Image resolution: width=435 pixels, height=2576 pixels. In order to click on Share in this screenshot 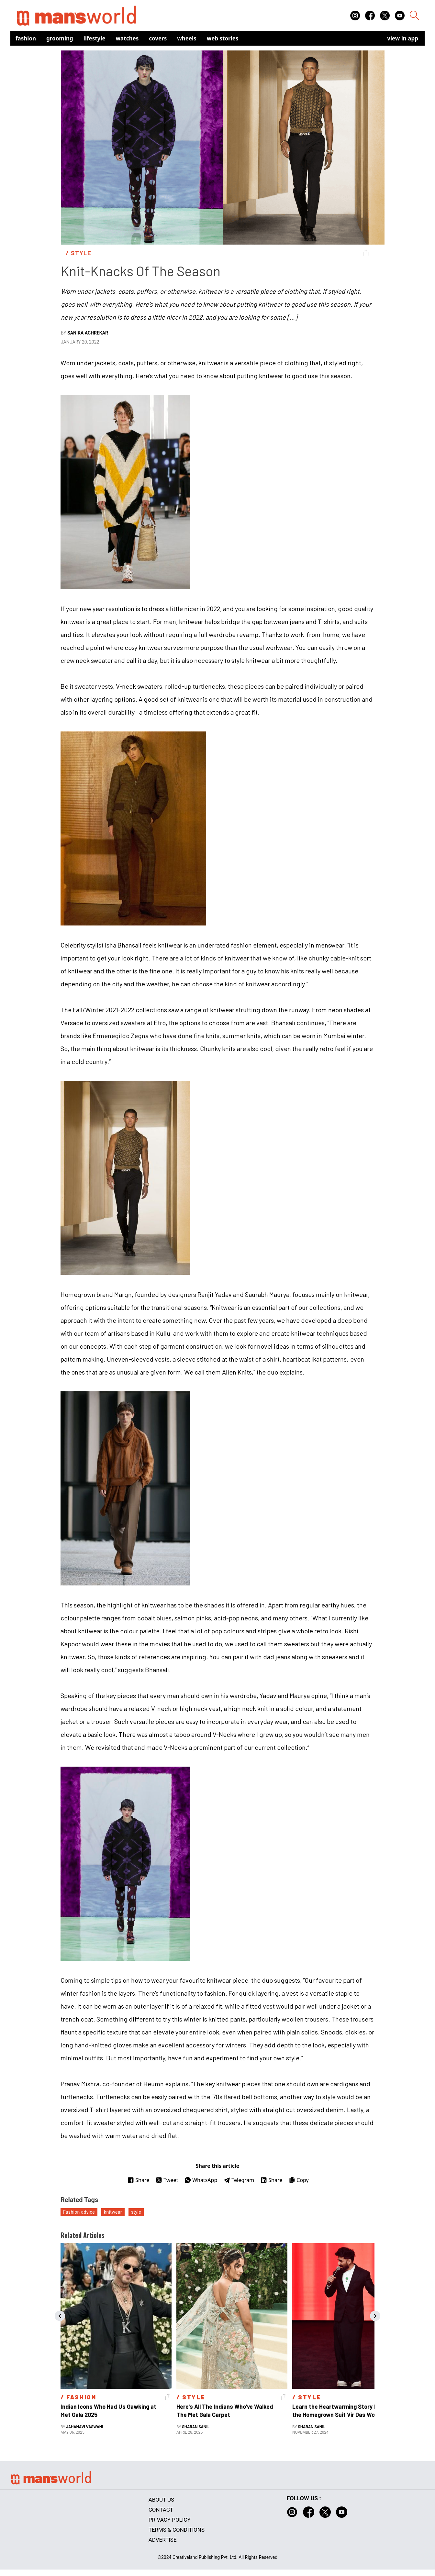, I will do `click(138, 2180)`.